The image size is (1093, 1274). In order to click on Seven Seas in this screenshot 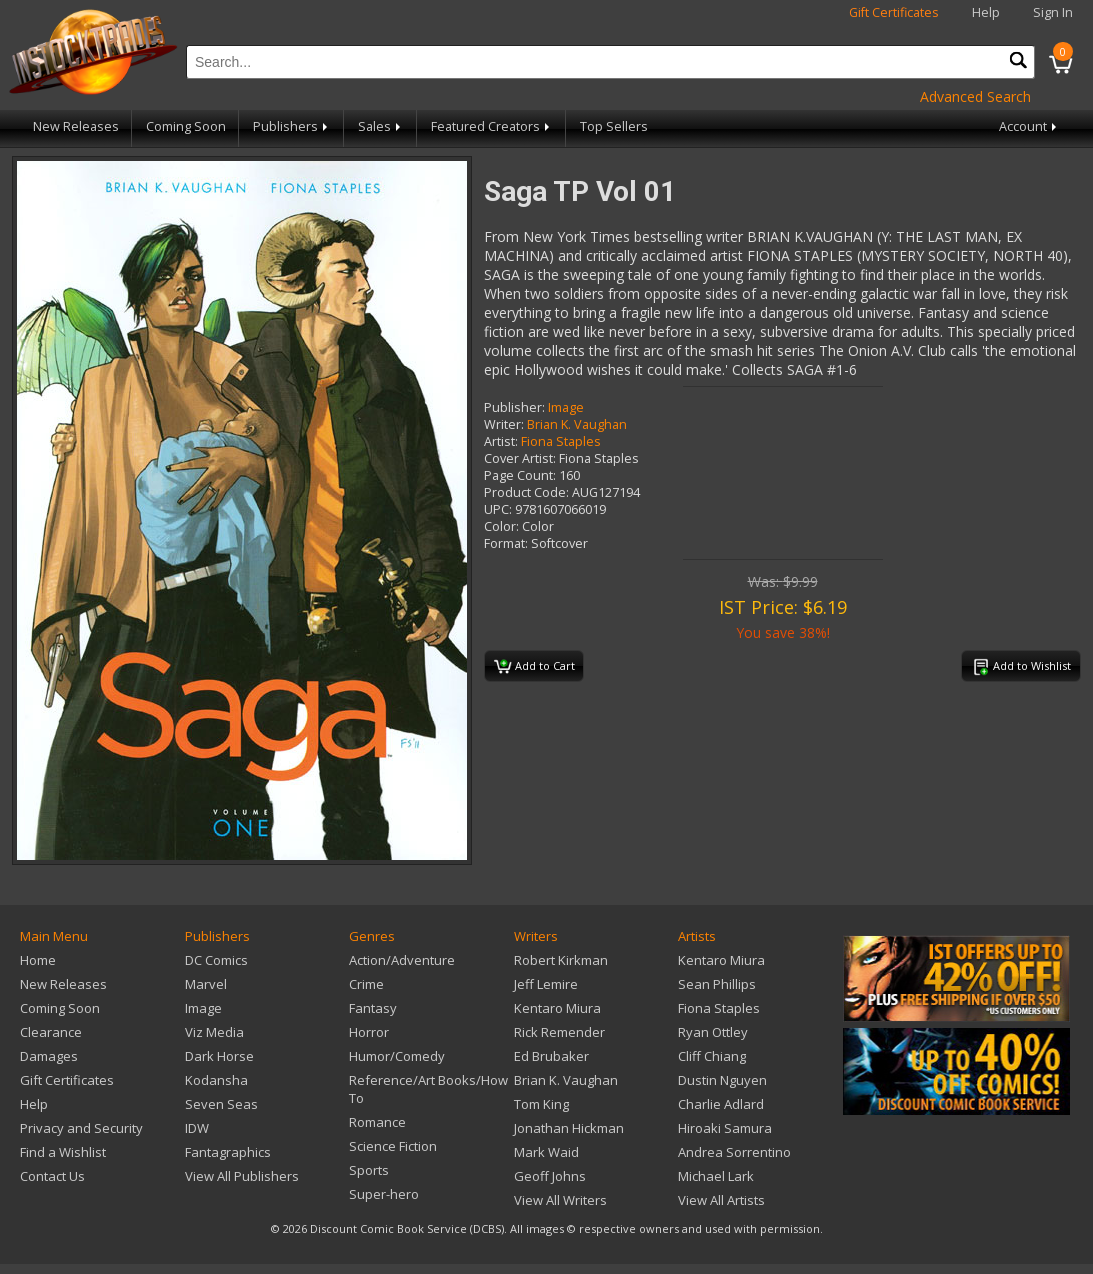, I will do `click(221, 1104)`.